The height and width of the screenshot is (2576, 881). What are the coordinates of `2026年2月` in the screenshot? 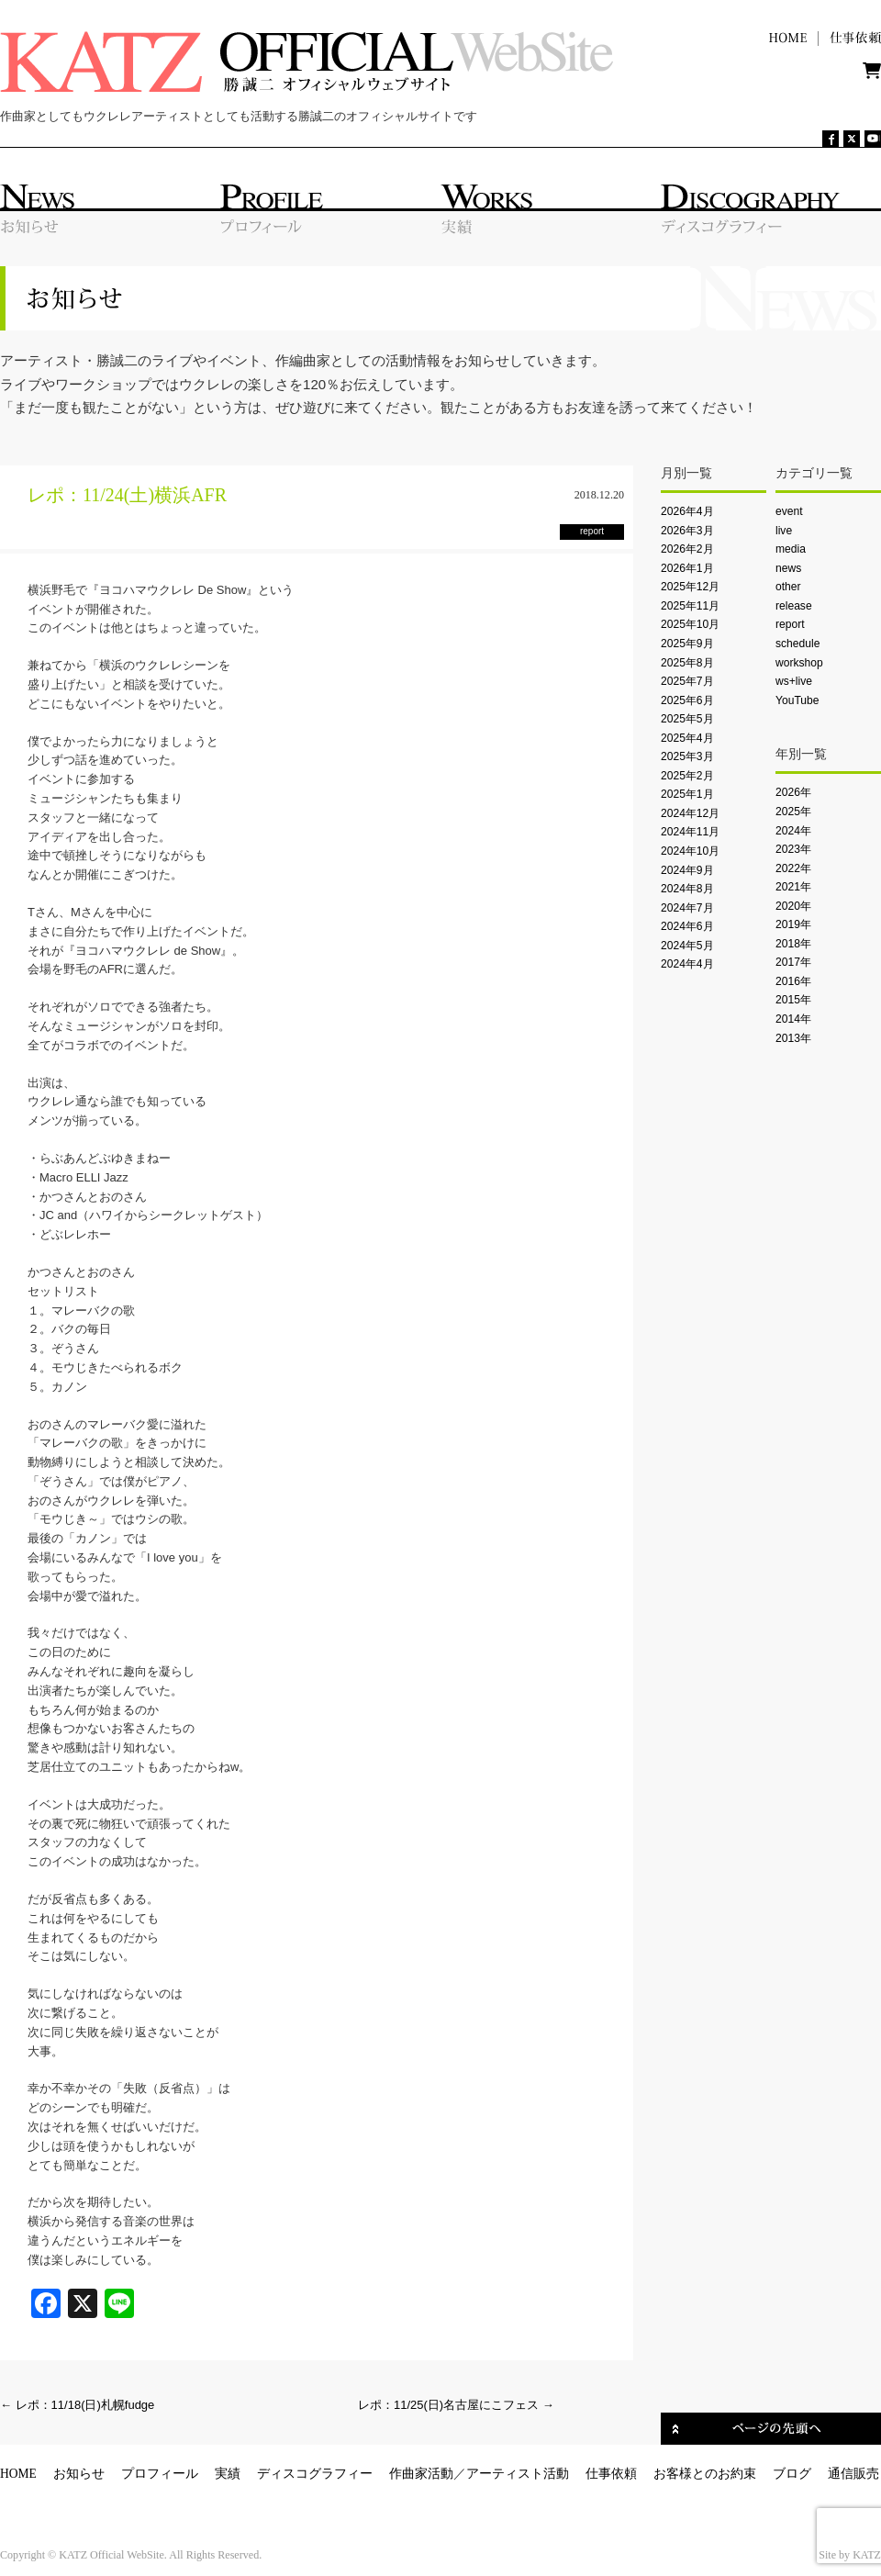 It's located at (687, 549).